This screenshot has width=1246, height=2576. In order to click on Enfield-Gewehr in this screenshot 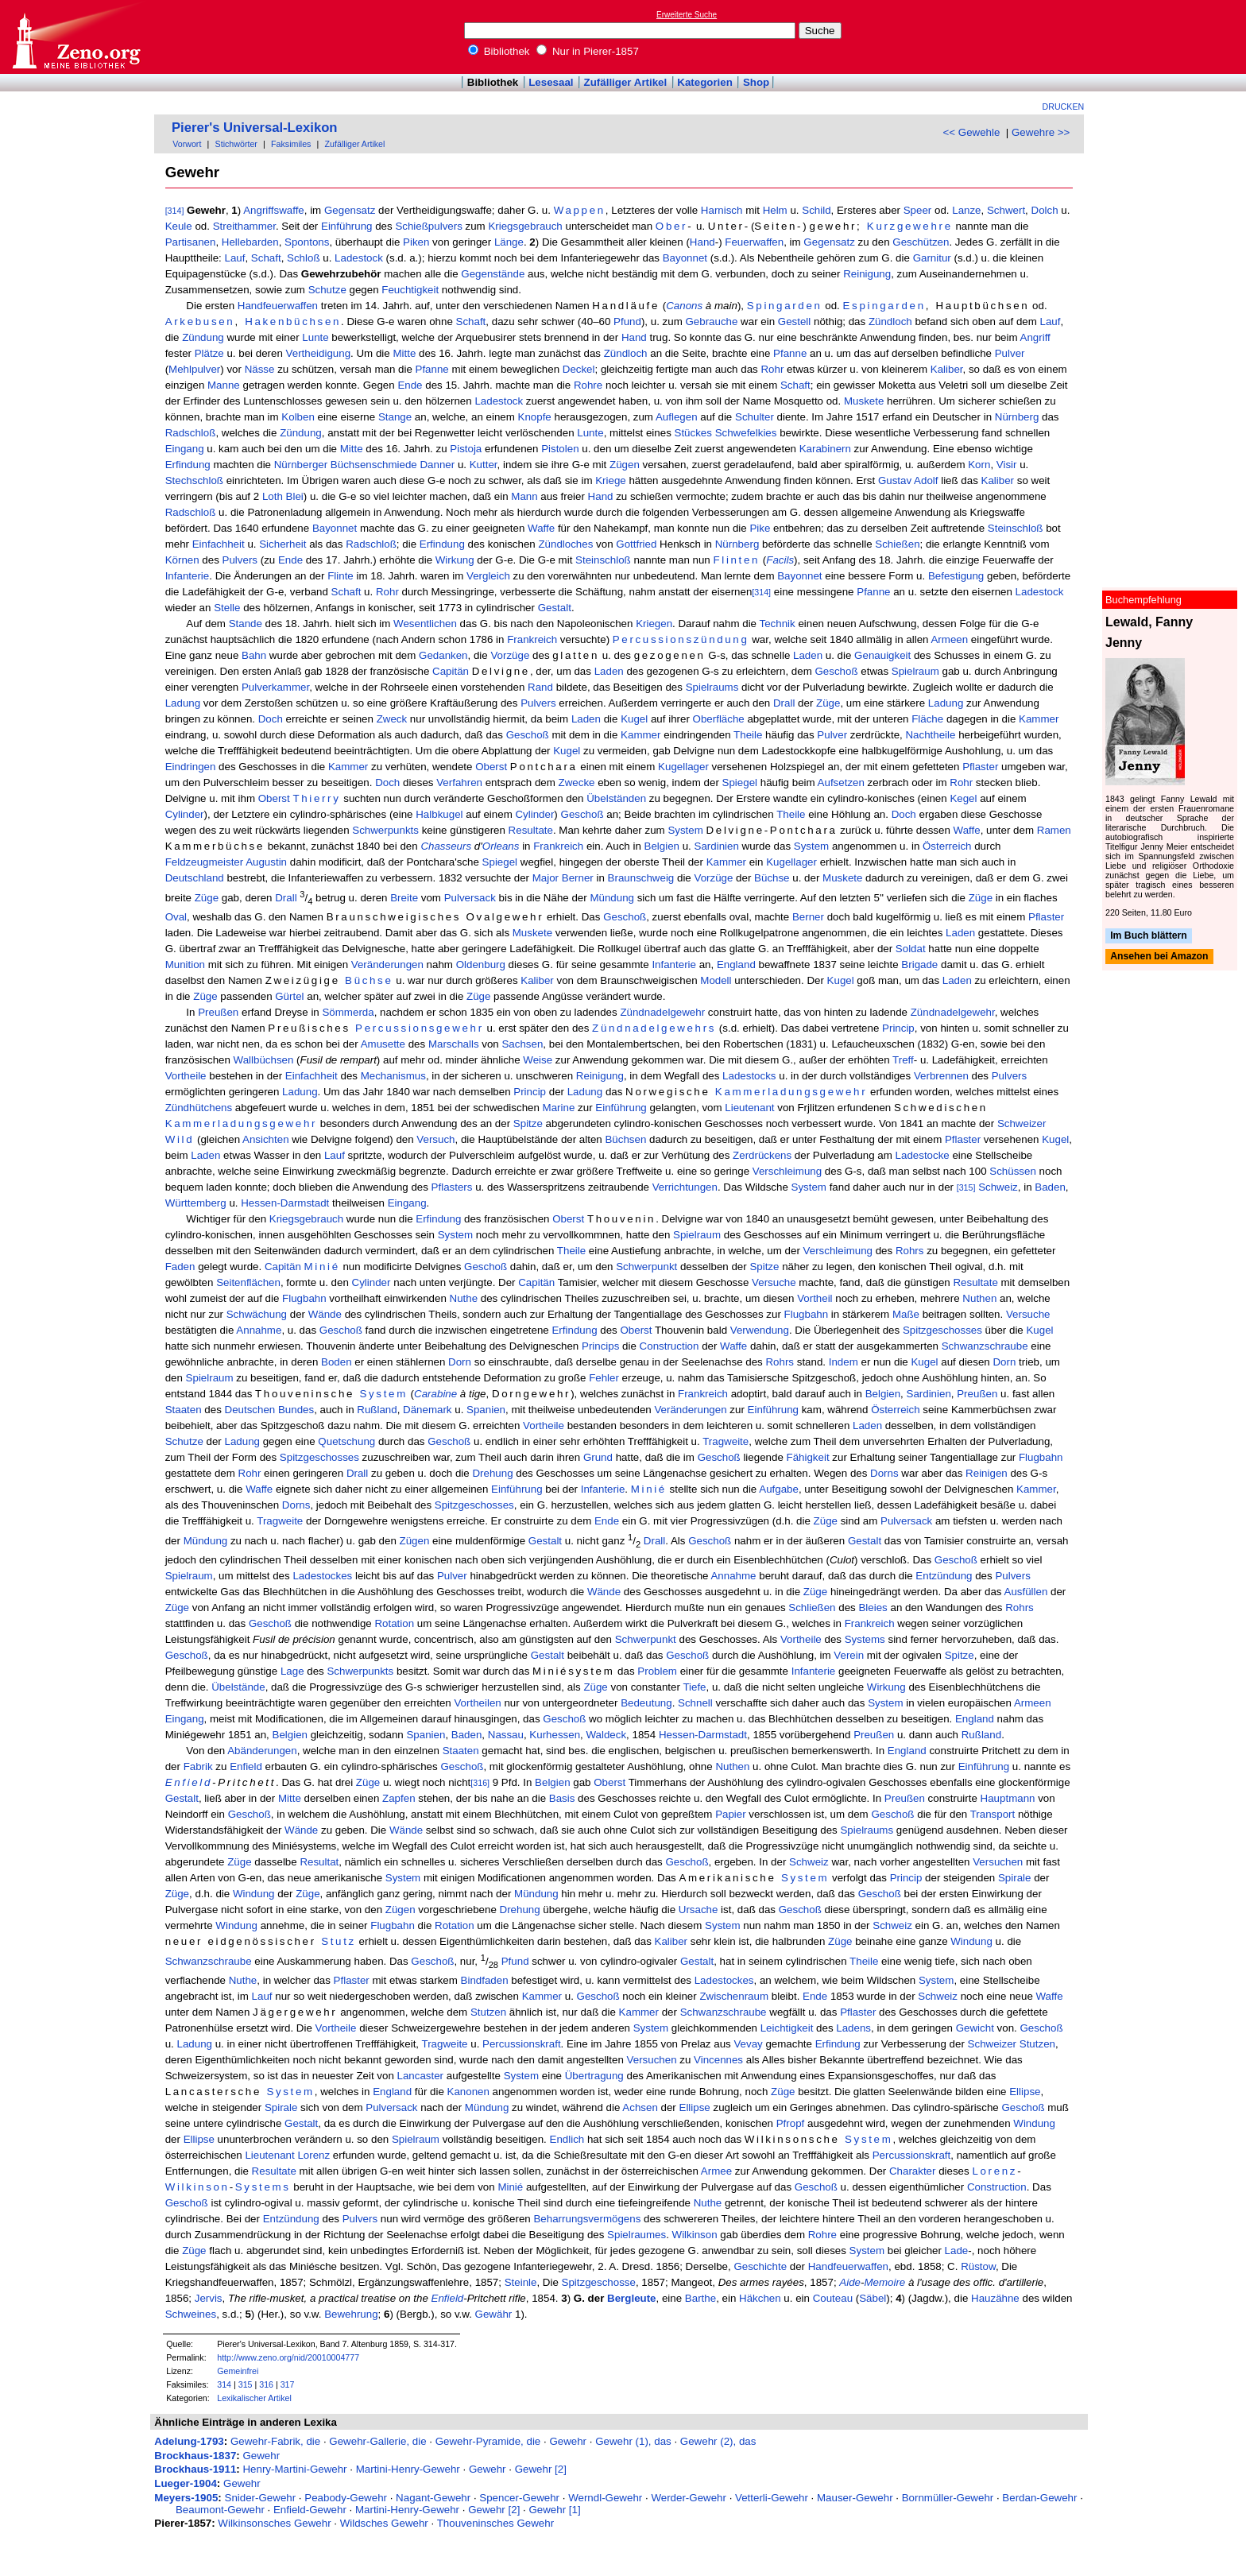, I will do `click(309, 2510)`.